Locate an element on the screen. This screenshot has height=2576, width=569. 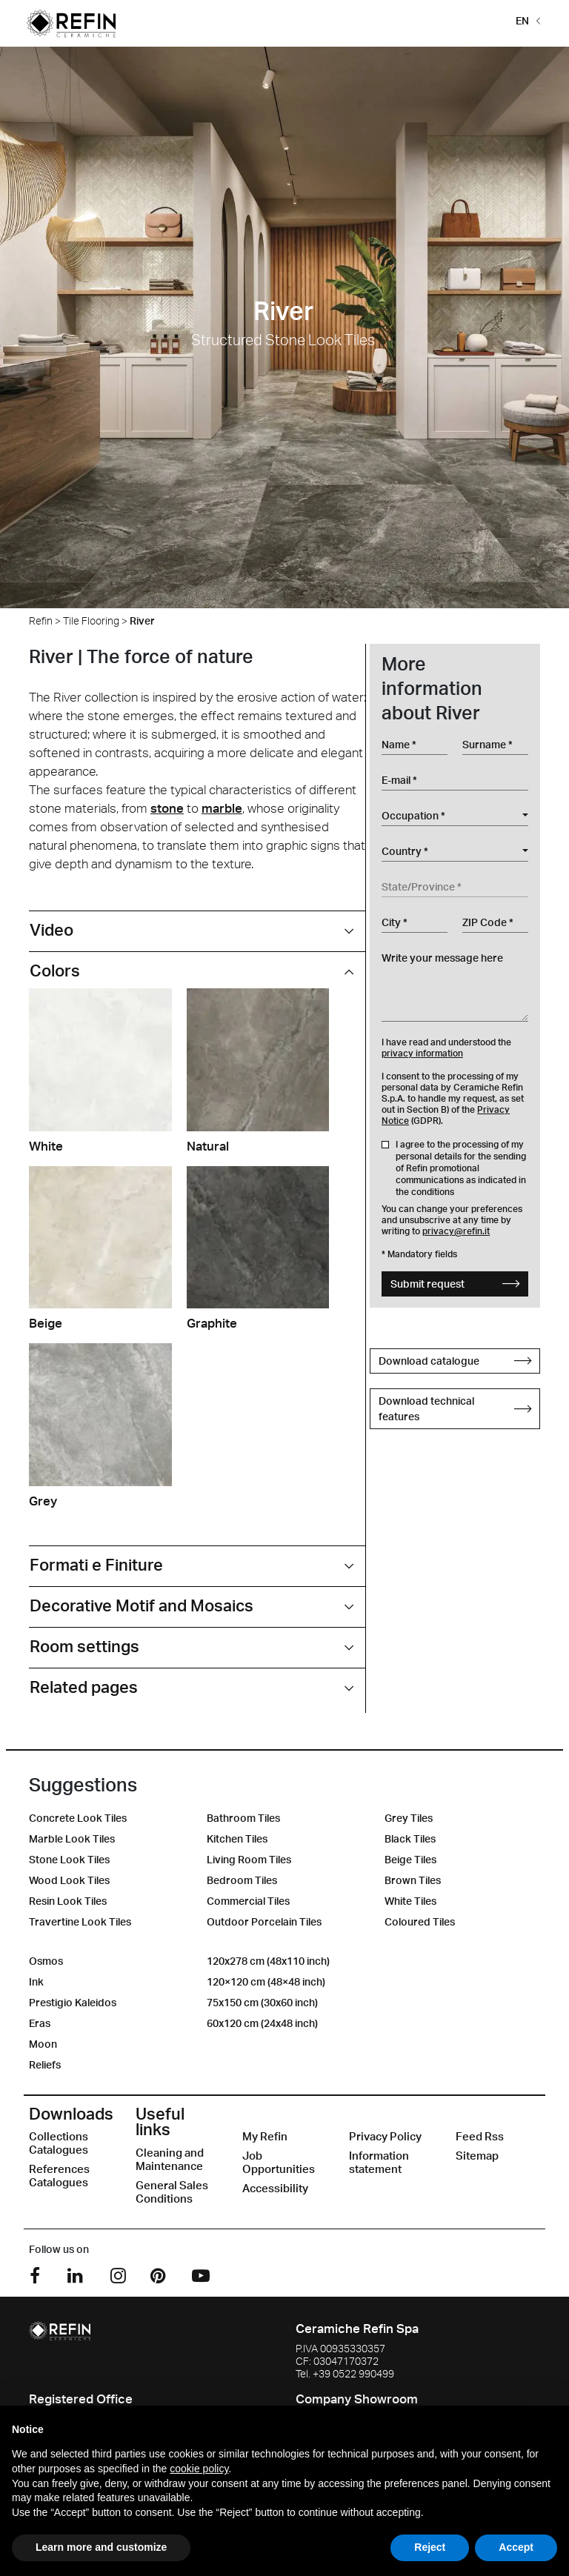
Travertine Look Tiles is located at coordinates (80, 1921).